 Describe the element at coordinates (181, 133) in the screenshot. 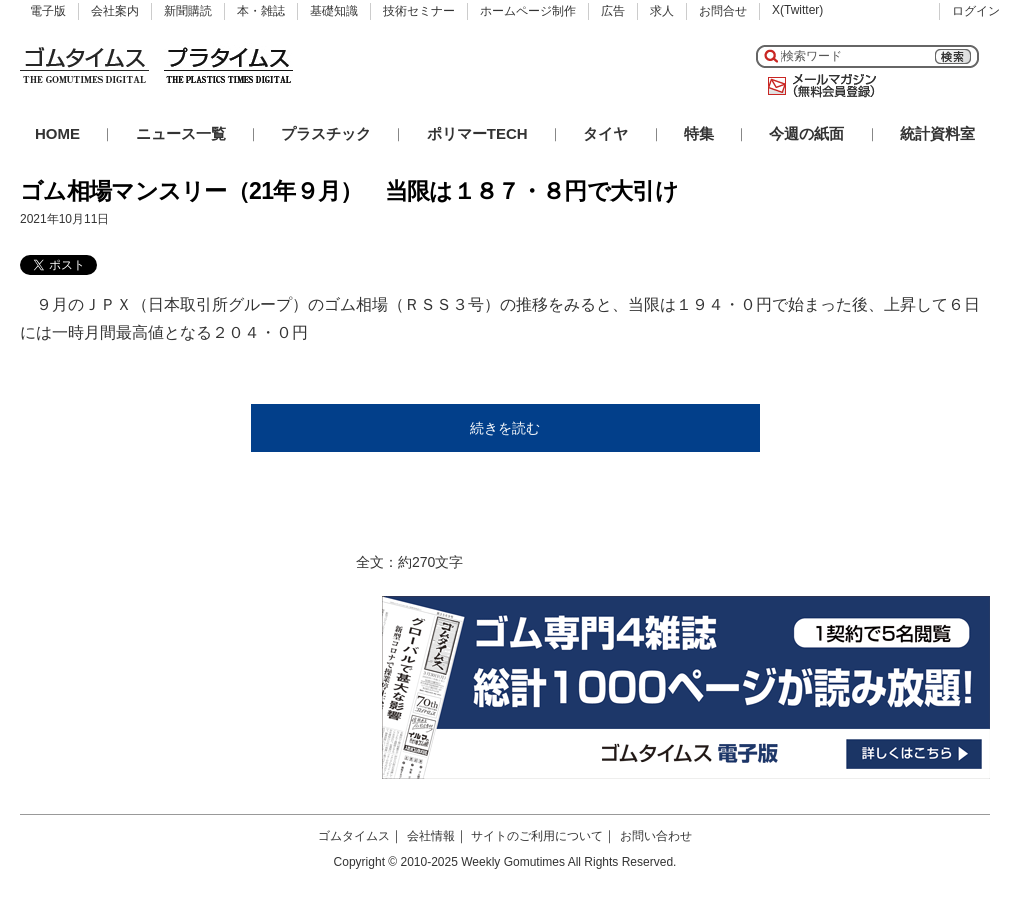

I see `ニュース一覧` at that location.